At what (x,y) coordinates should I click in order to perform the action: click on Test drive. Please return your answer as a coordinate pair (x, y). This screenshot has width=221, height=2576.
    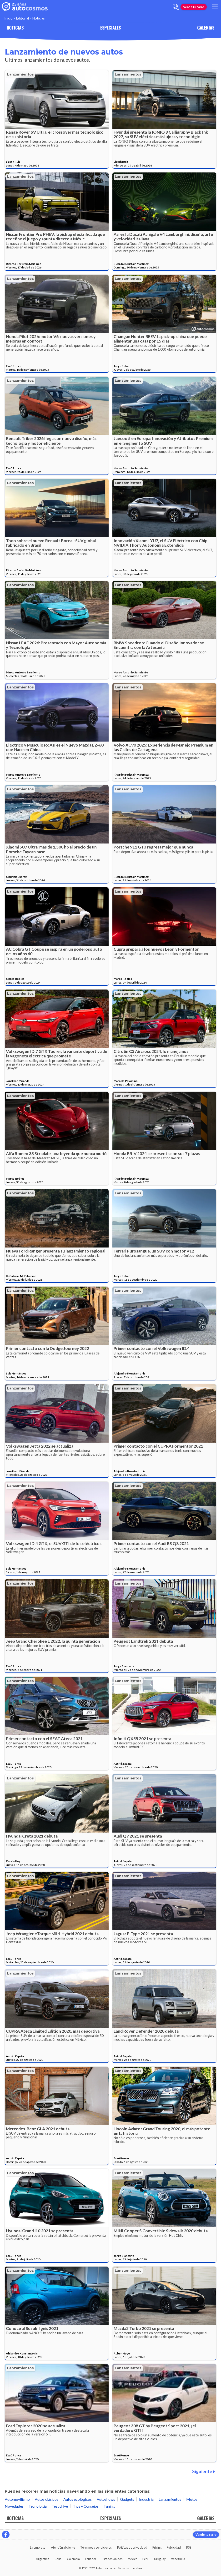
    Looking at the image, I should click on (60, 2506).